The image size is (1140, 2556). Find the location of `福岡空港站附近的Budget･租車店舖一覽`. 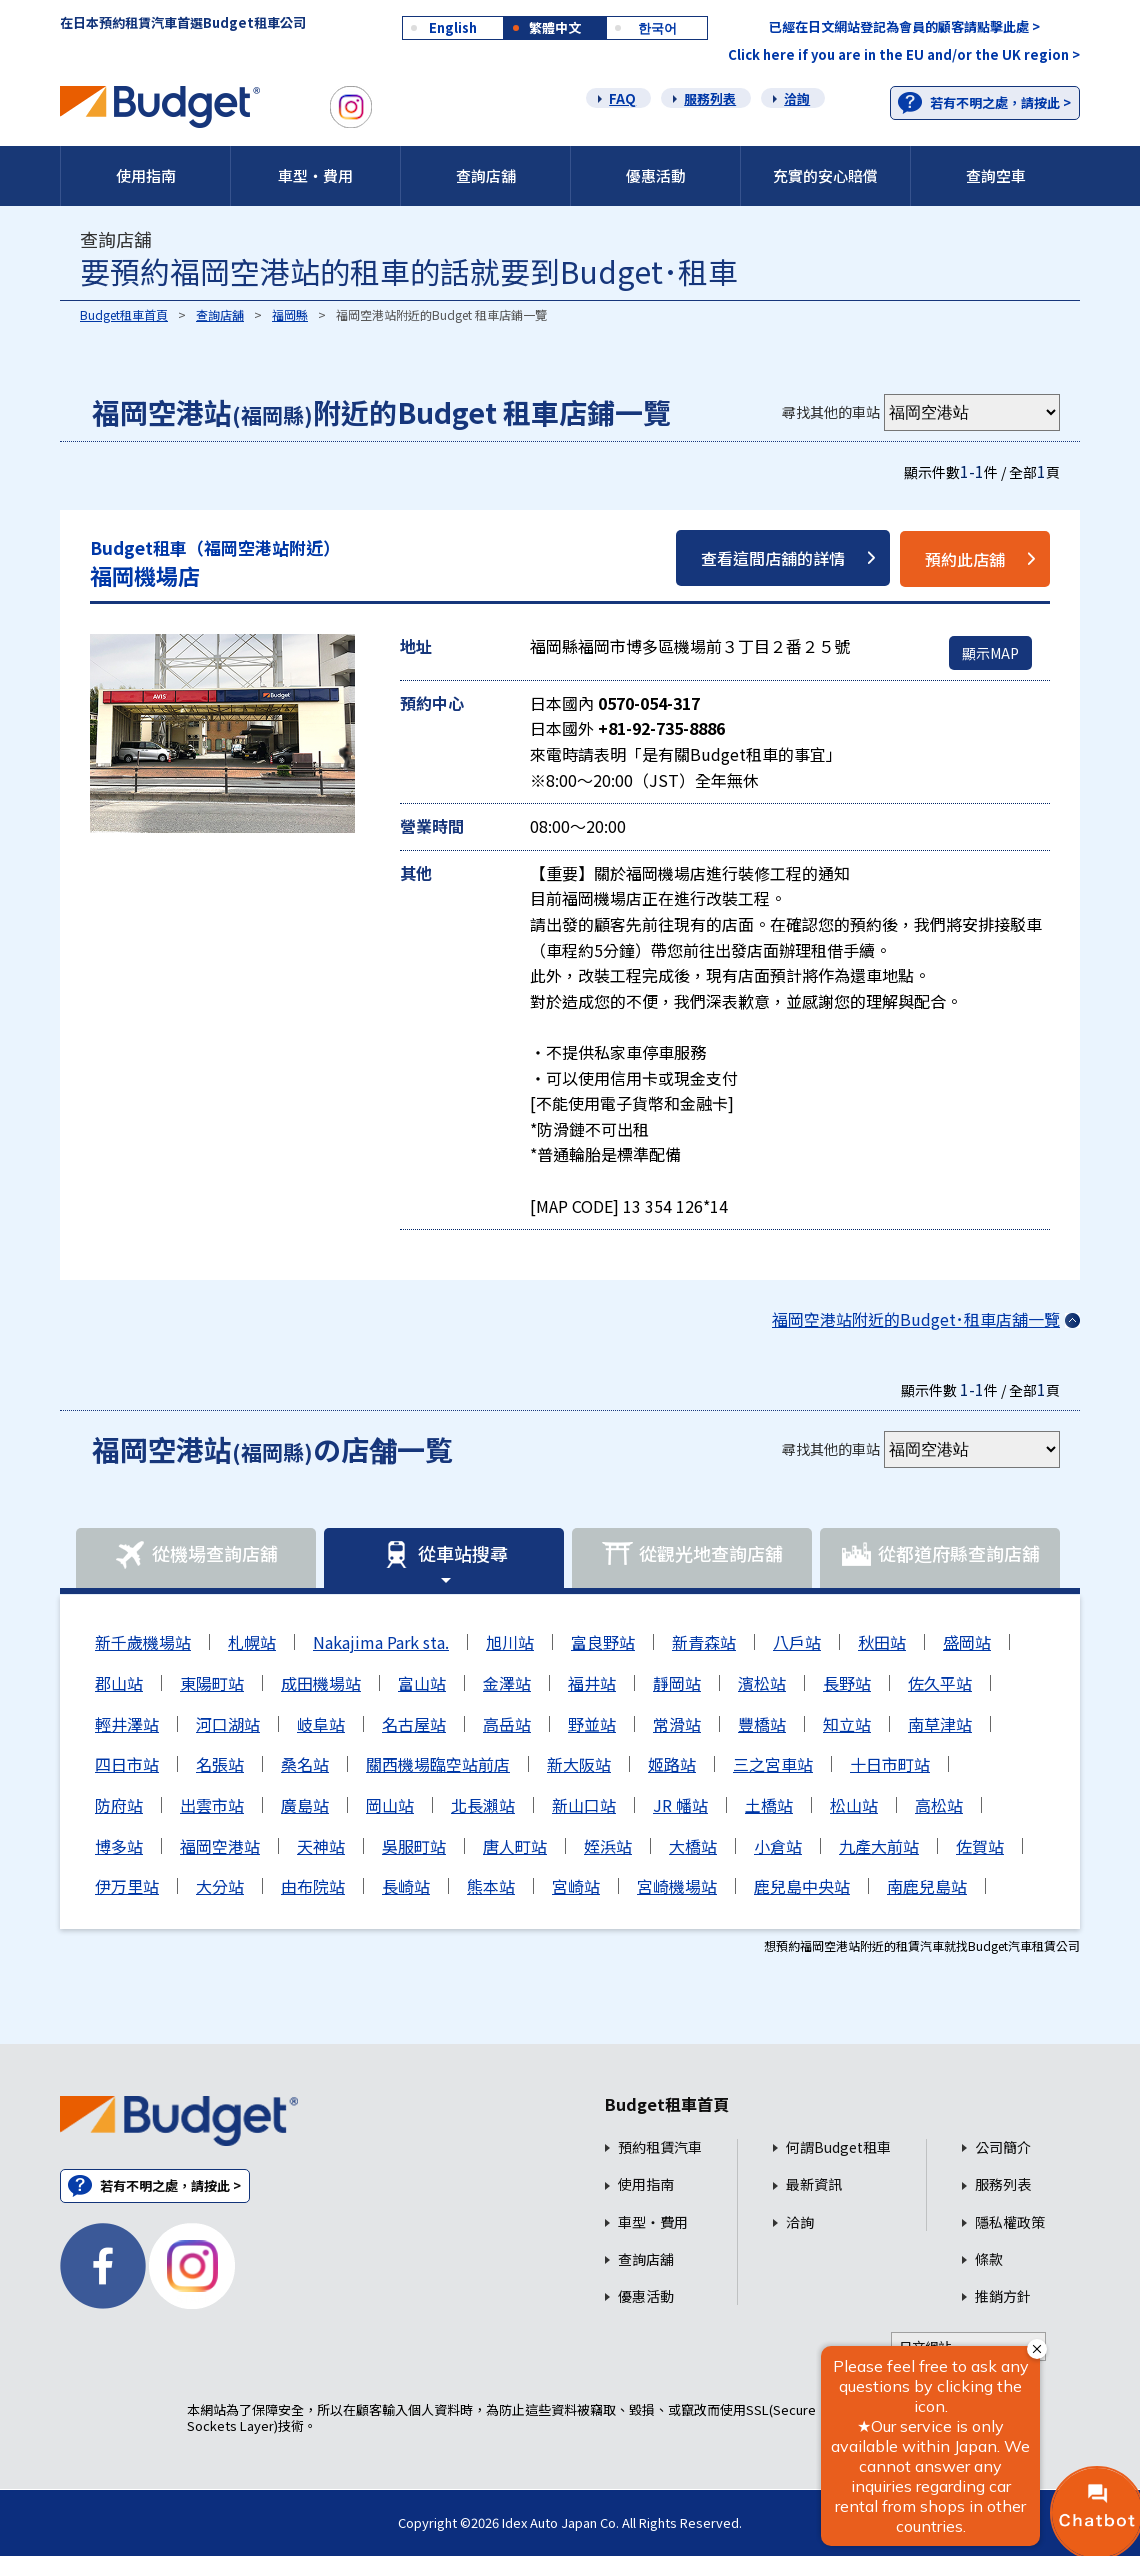

福岡空港站附近的Budget･租車店舖一覽 is located at coordinates (916, 1319).